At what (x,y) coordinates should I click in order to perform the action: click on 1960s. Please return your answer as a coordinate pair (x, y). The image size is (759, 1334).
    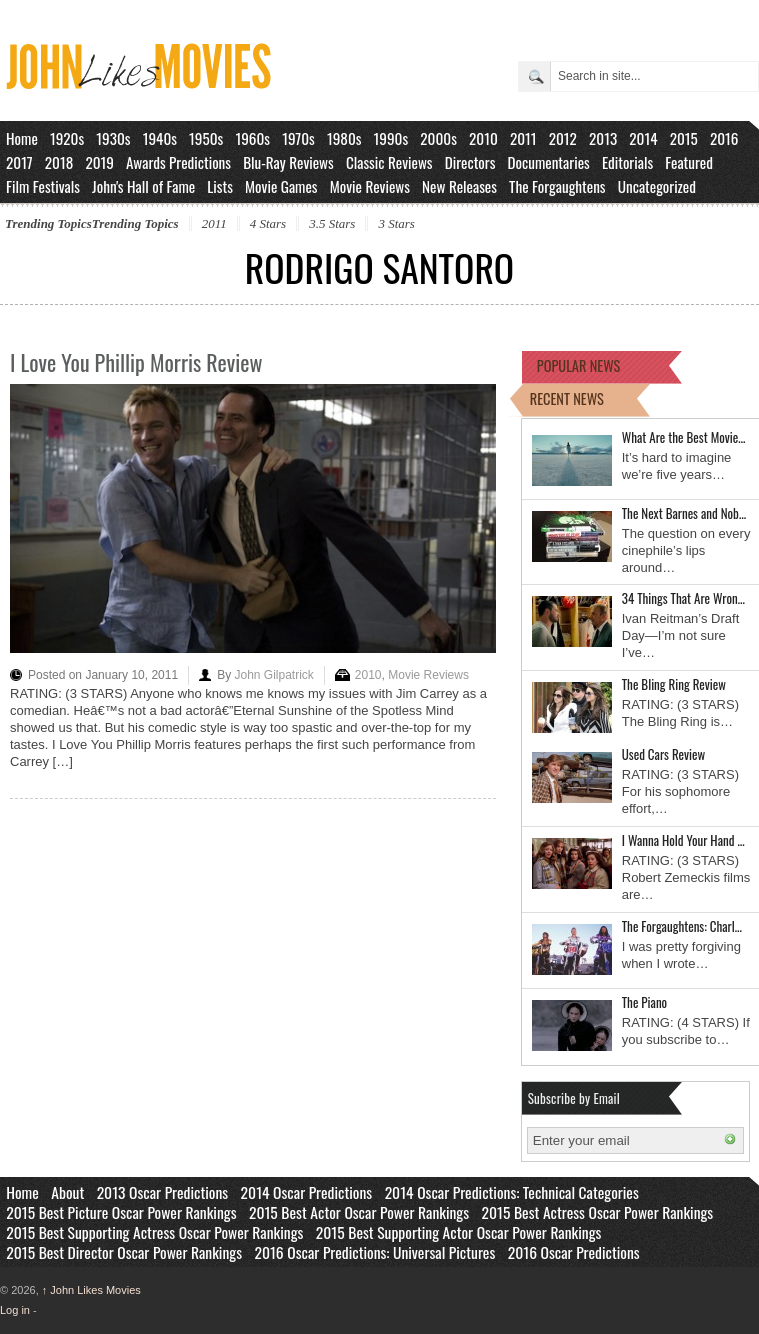
    Looking at the image, I should click on (252, 138).